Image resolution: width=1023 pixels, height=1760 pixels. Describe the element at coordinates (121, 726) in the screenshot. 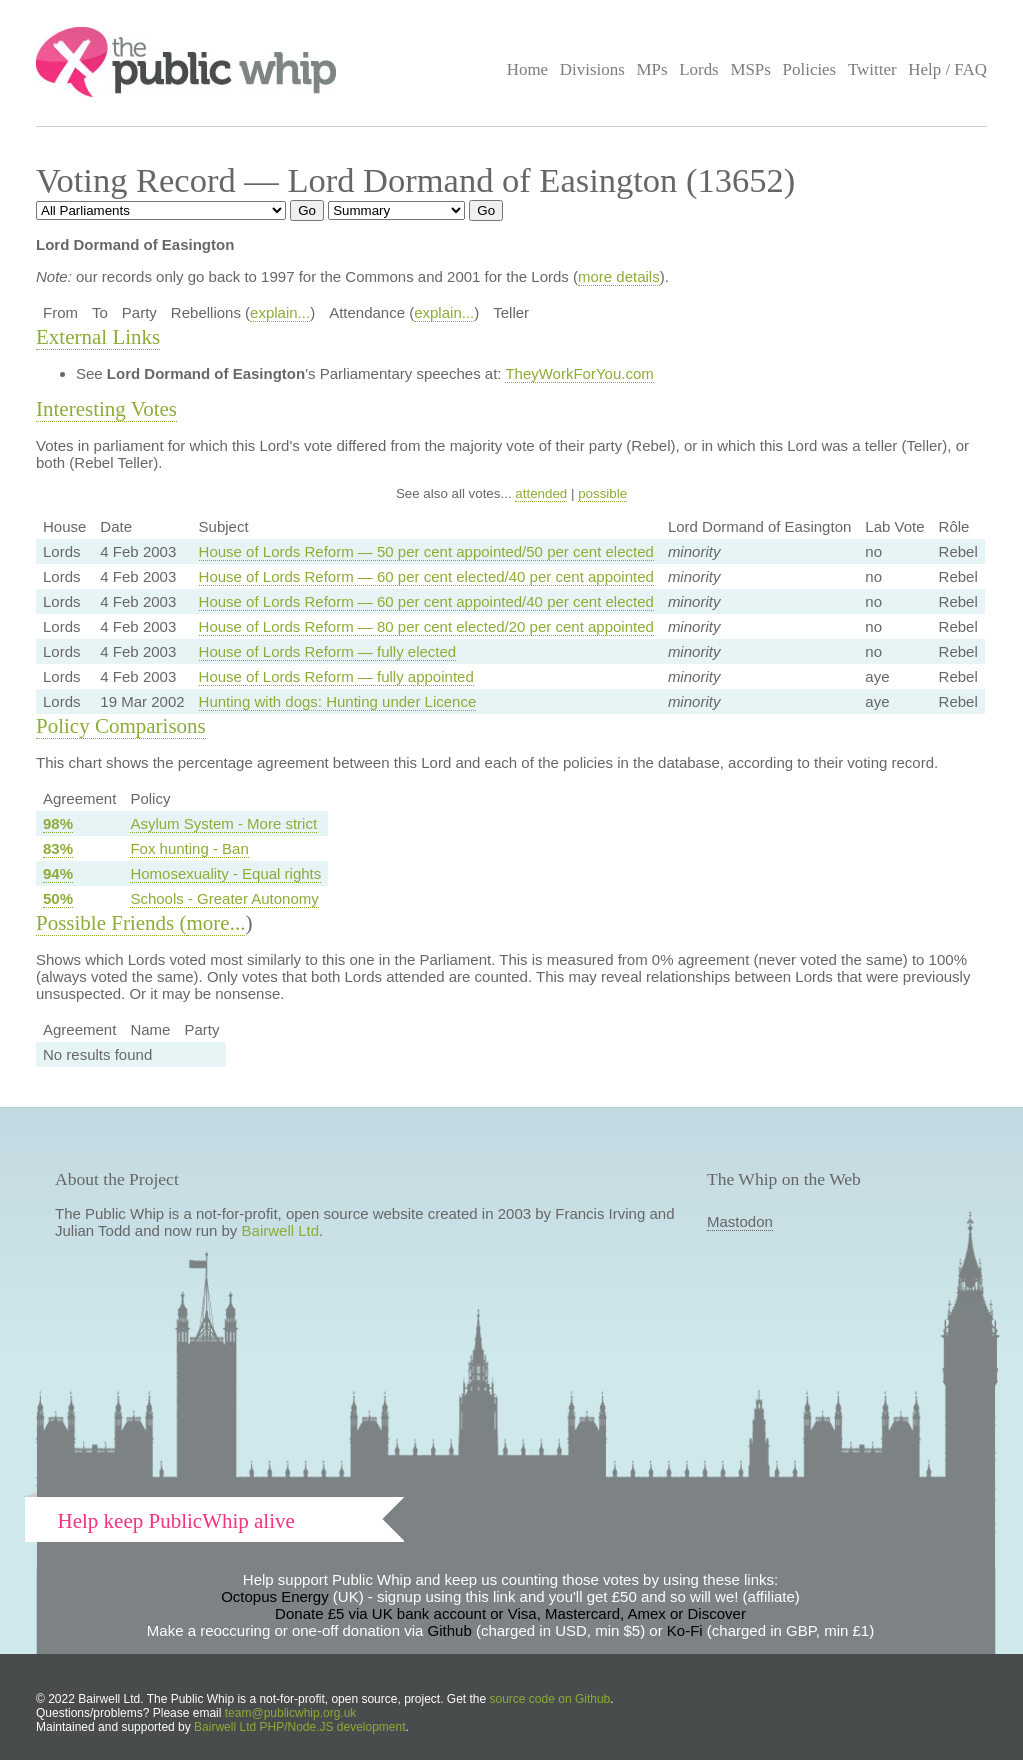

I see `Policy Comparisons` at that location.